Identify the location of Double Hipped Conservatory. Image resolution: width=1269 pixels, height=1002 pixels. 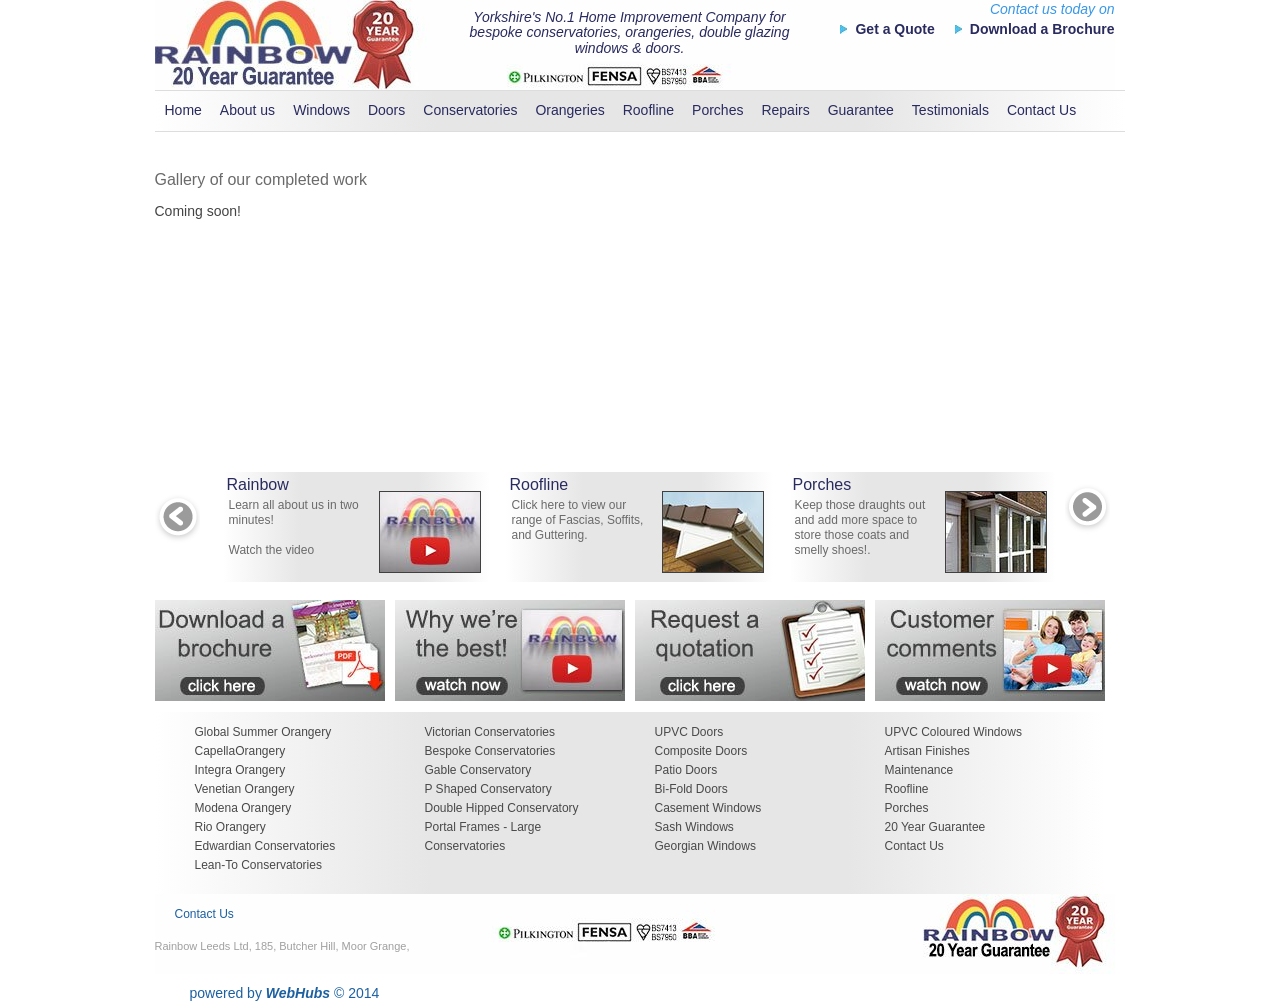
(502, 808).